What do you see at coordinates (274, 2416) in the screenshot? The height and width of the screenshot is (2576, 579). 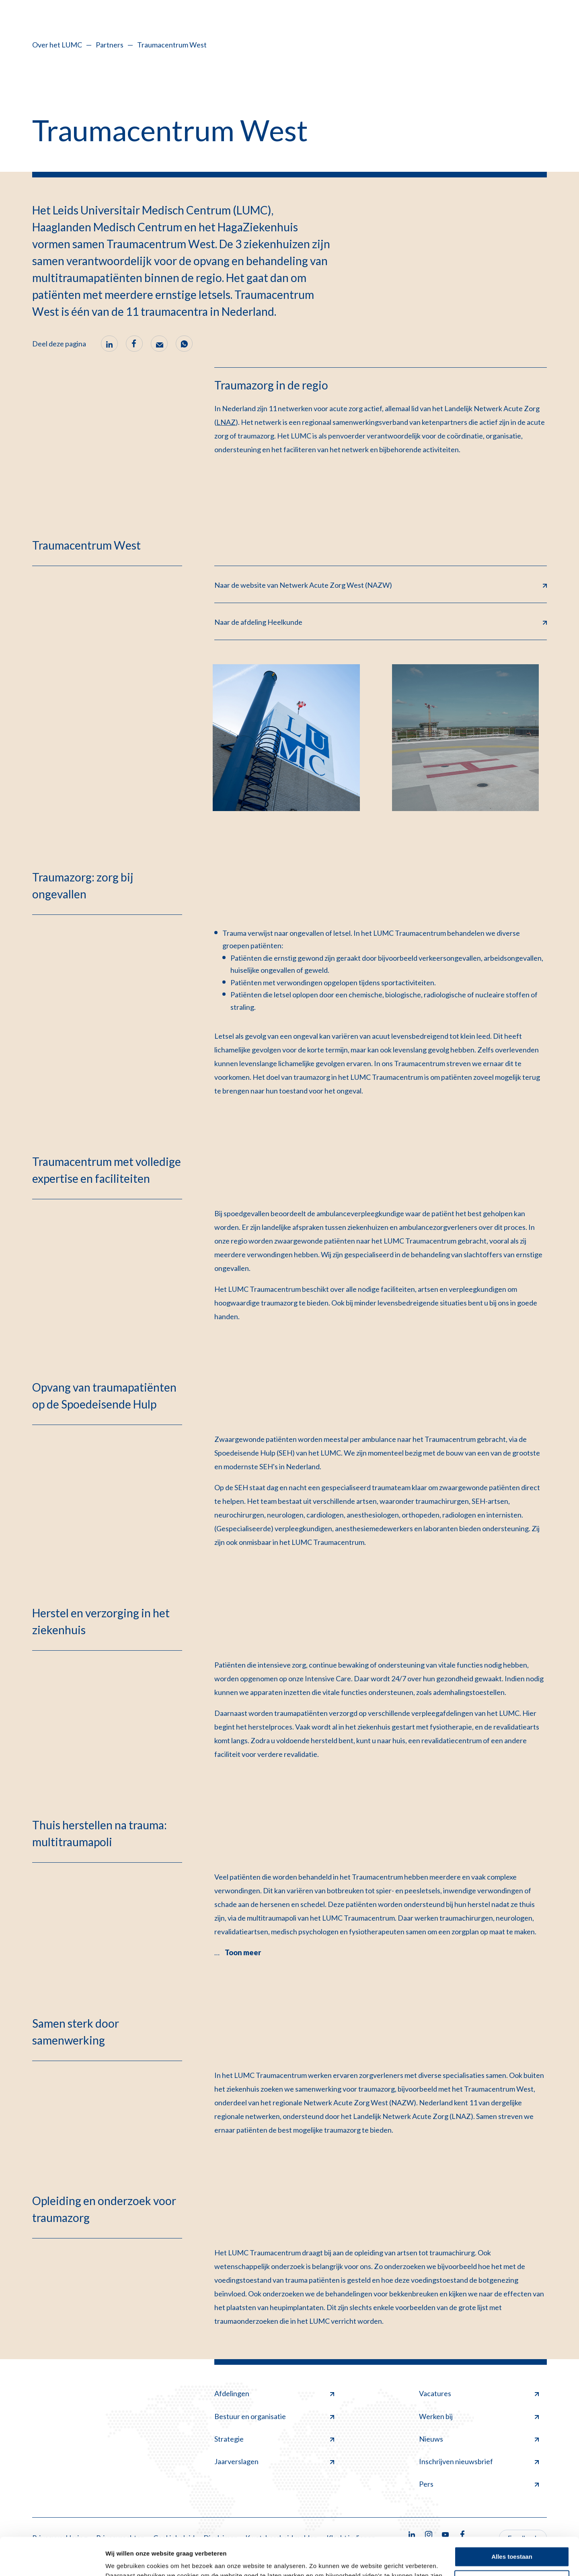 I see `Bestuur en organisatie` at bounding box center [274, 2416].